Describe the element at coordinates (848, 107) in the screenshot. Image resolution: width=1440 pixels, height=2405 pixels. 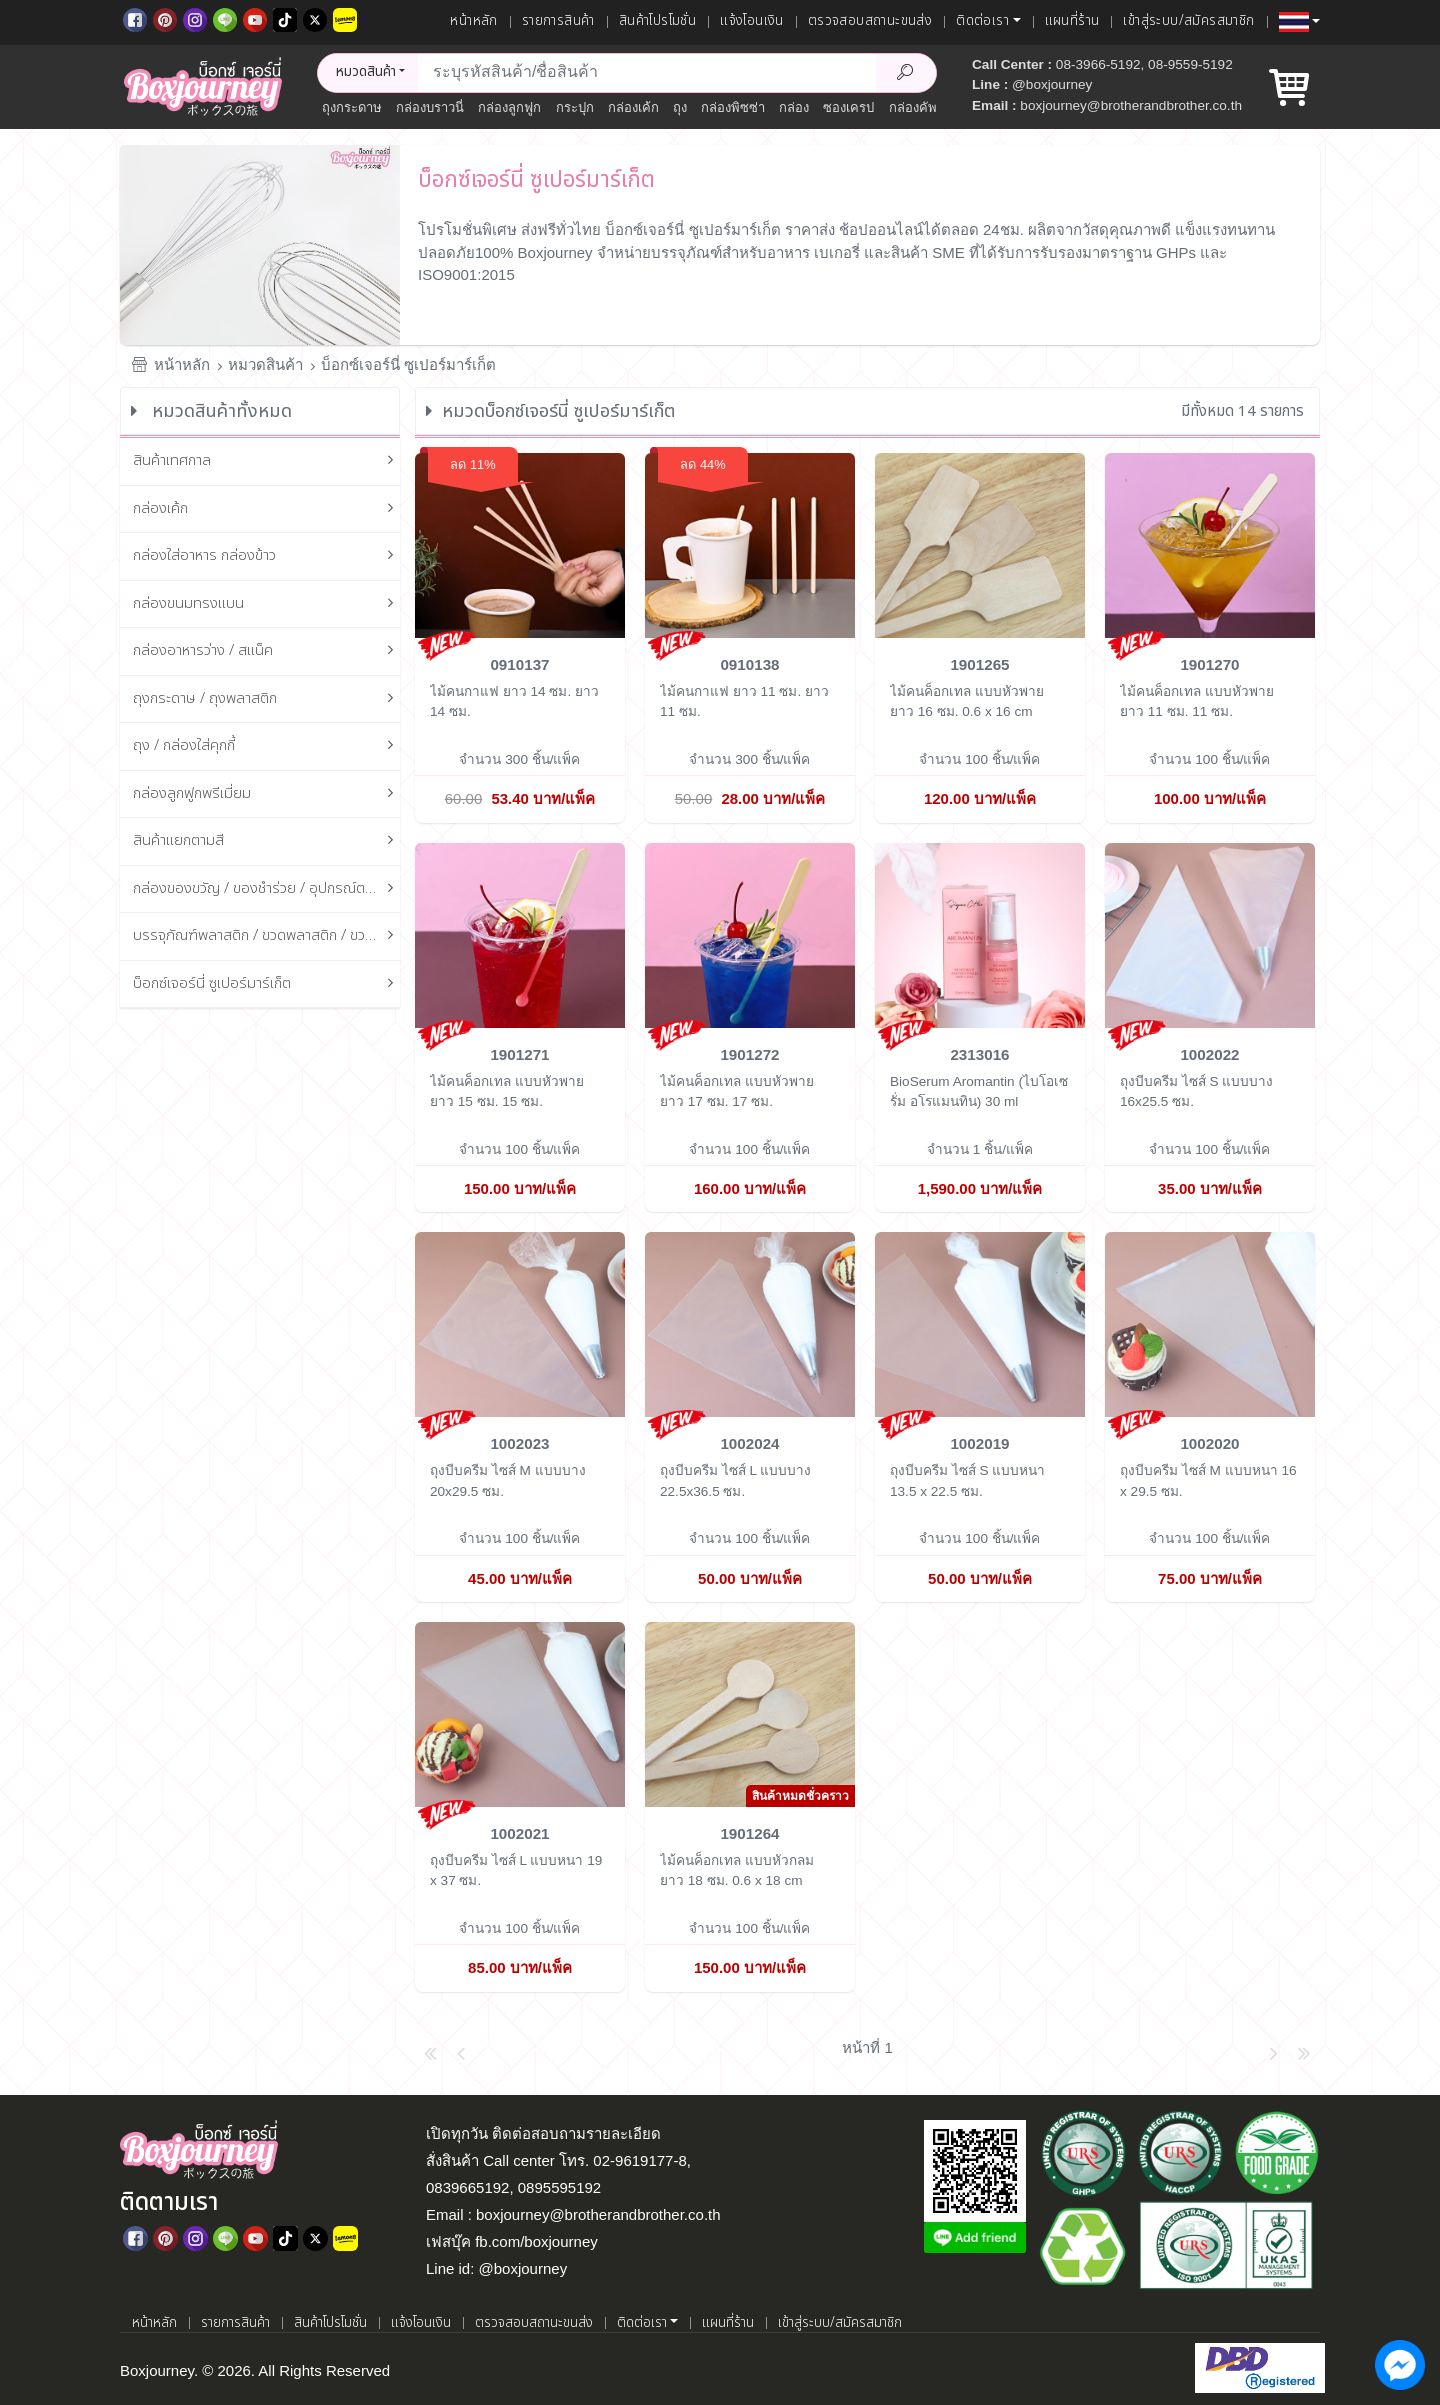
I see `ซองเครป` at that location.